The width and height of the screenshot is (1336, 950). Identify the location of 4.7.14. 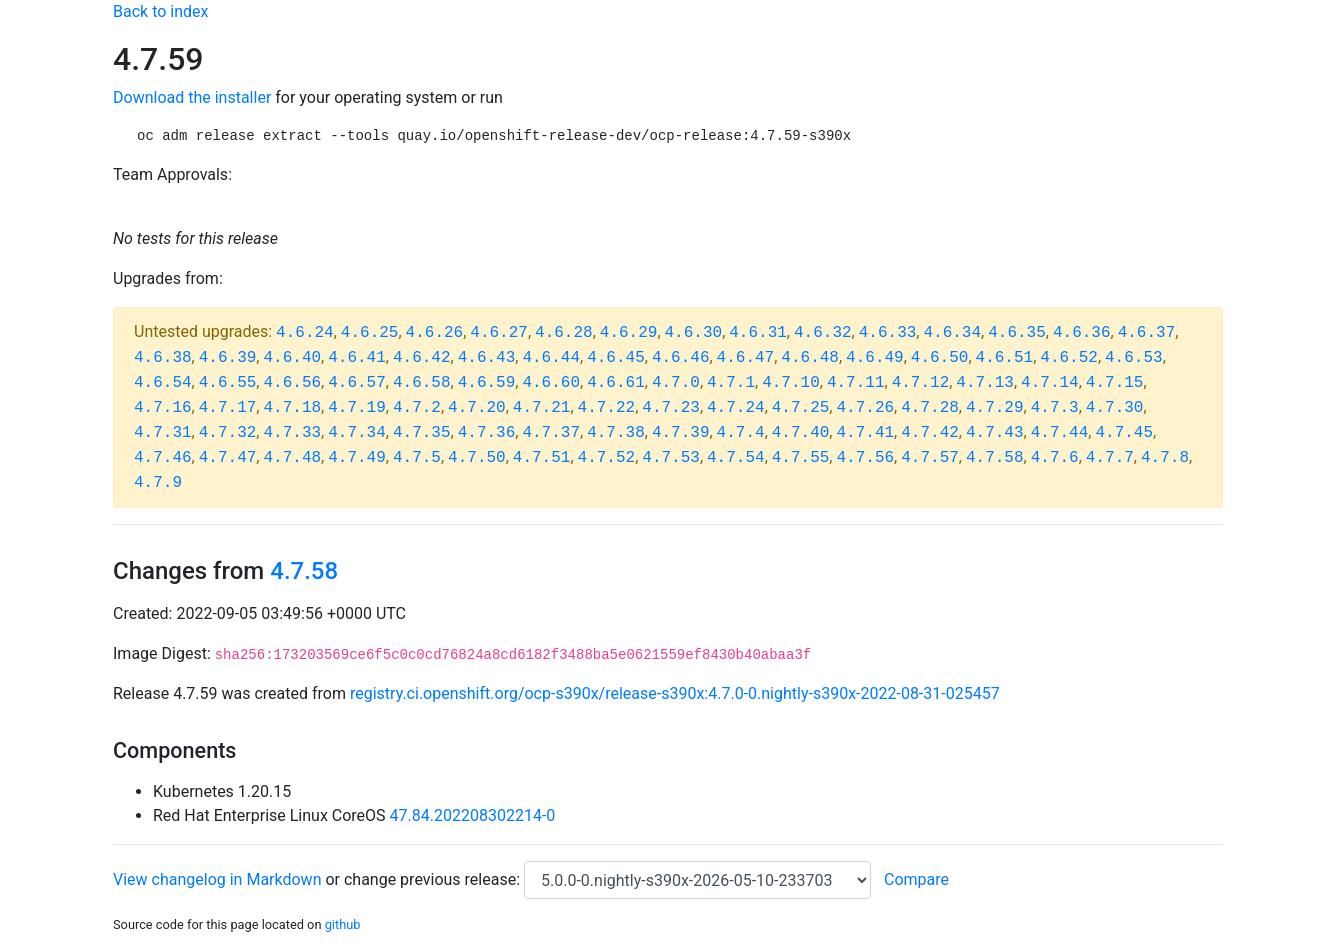
(1050, 383).